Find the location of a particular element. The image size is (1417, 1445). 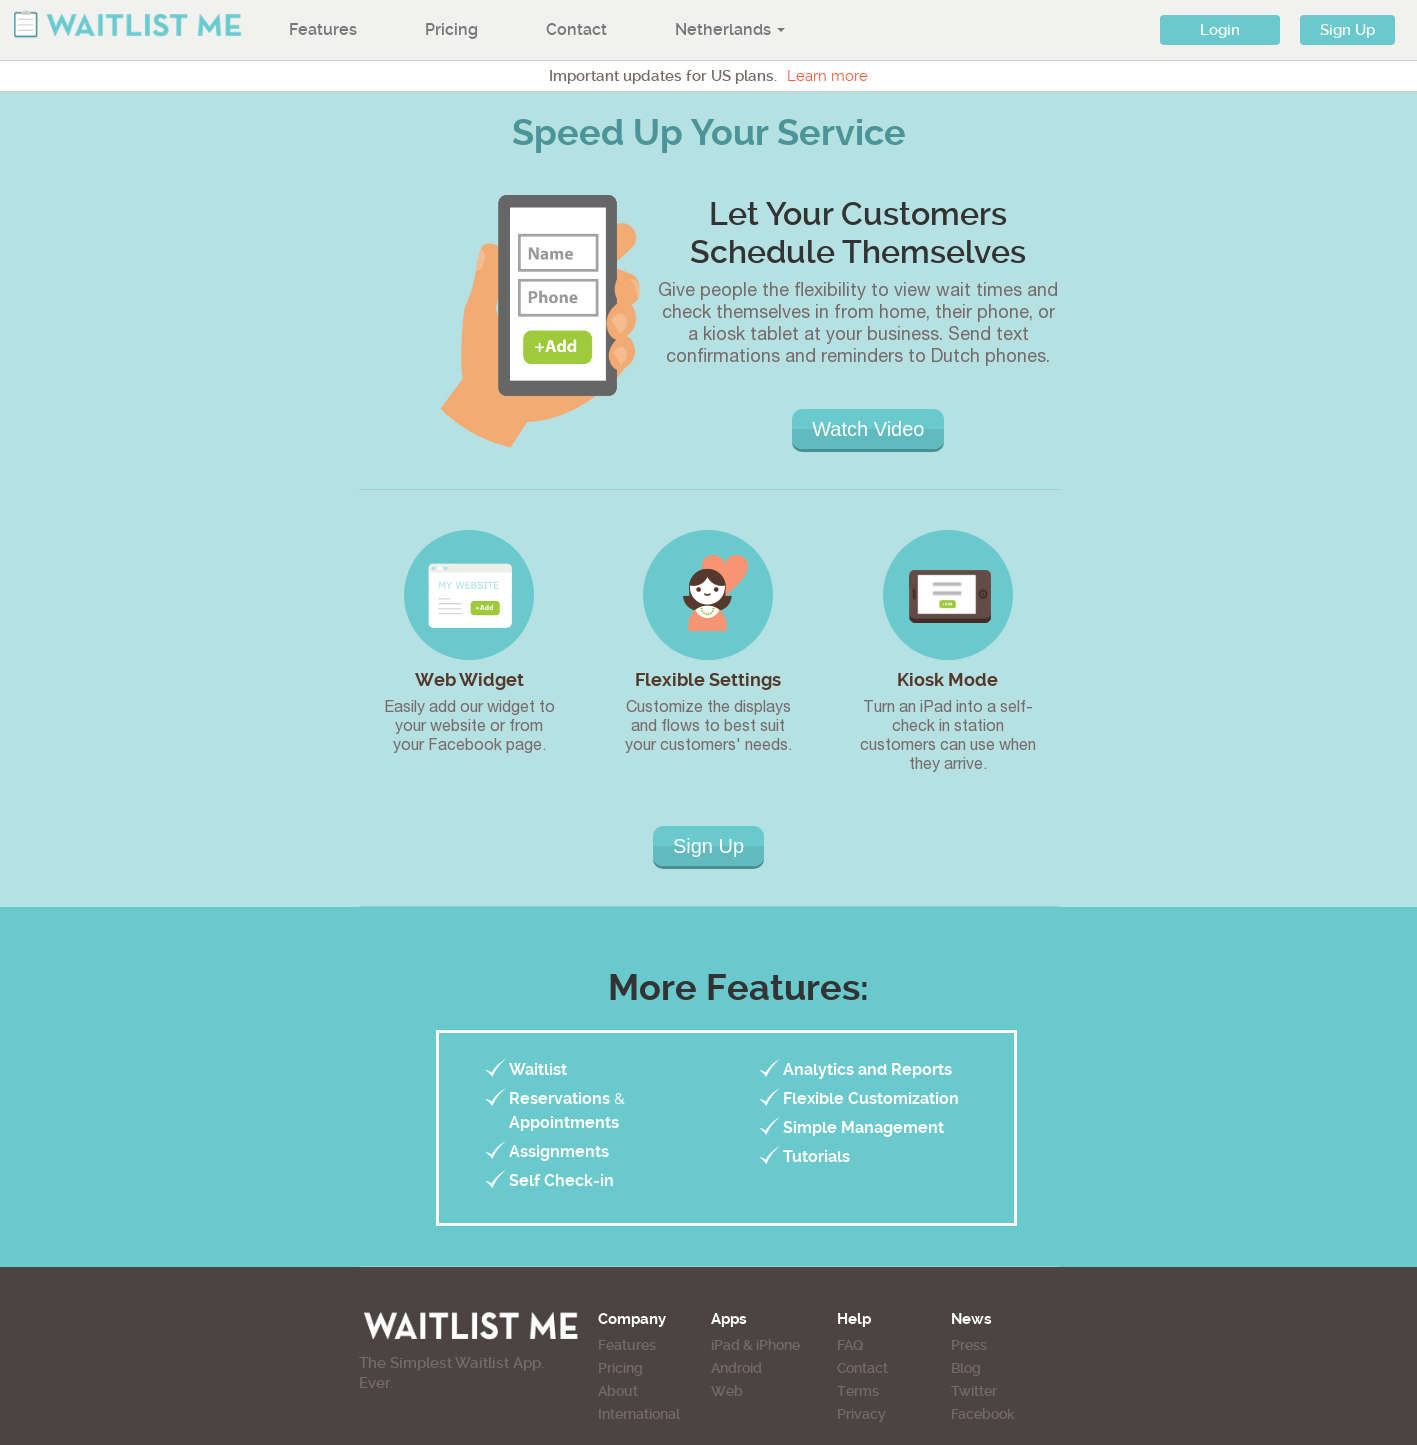

Contact is located at coordinates (576, 29).